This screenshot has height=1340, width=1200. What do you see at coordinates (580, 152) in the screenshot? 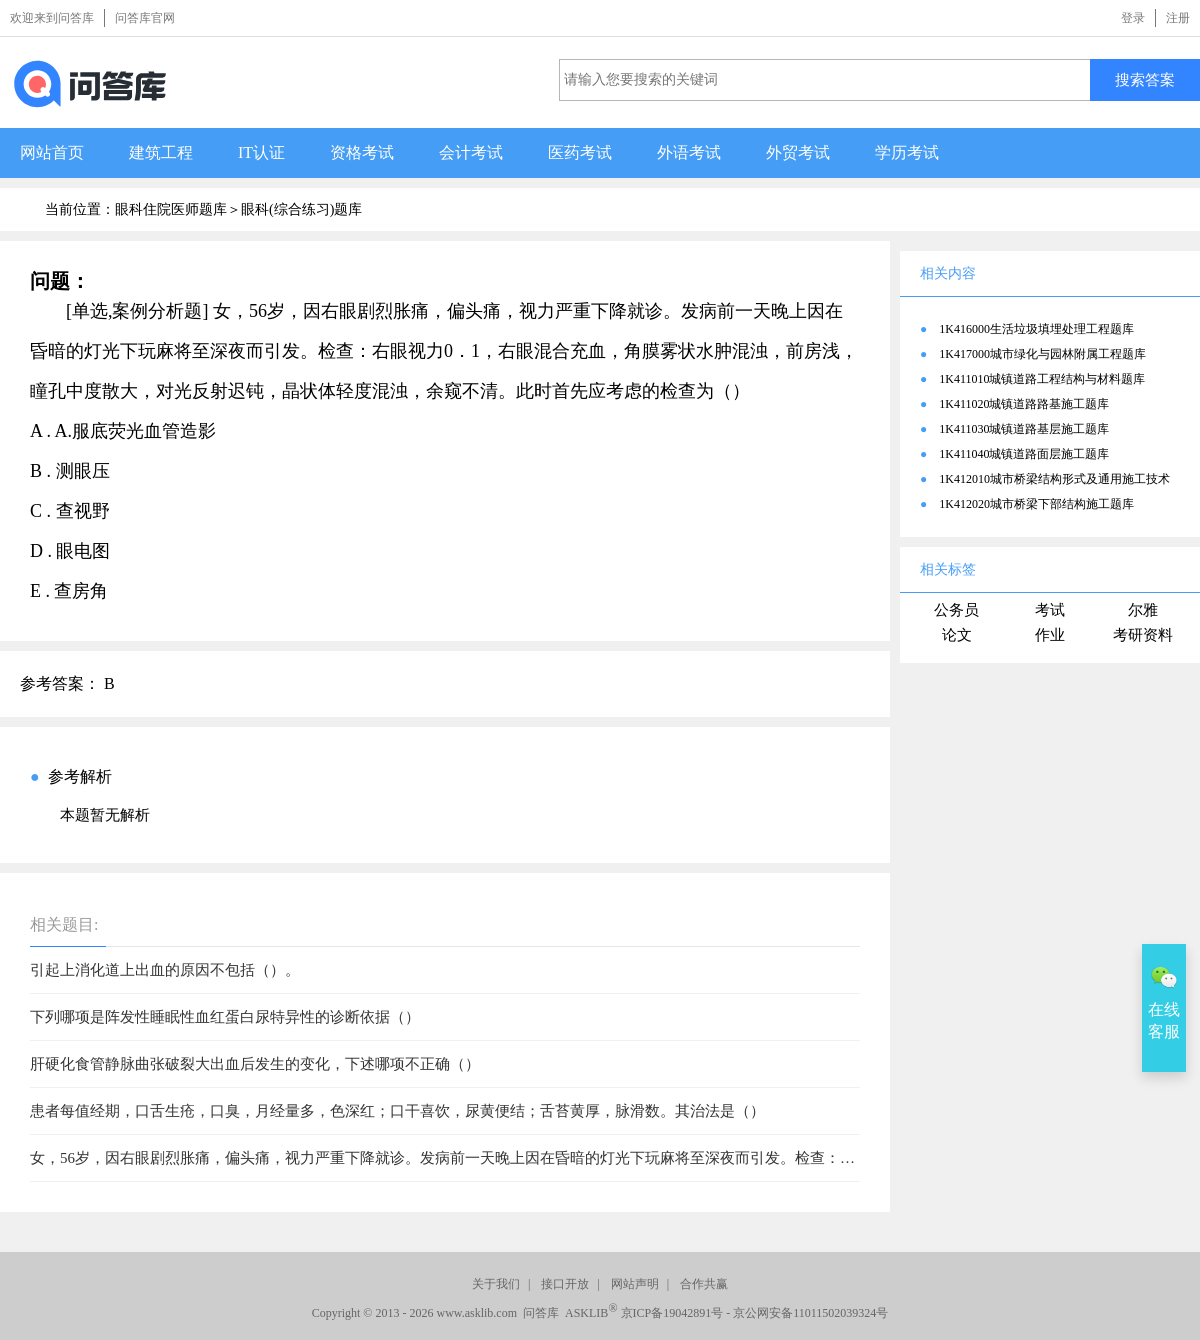
I see `医药考试` at bounding box center [580, 152].